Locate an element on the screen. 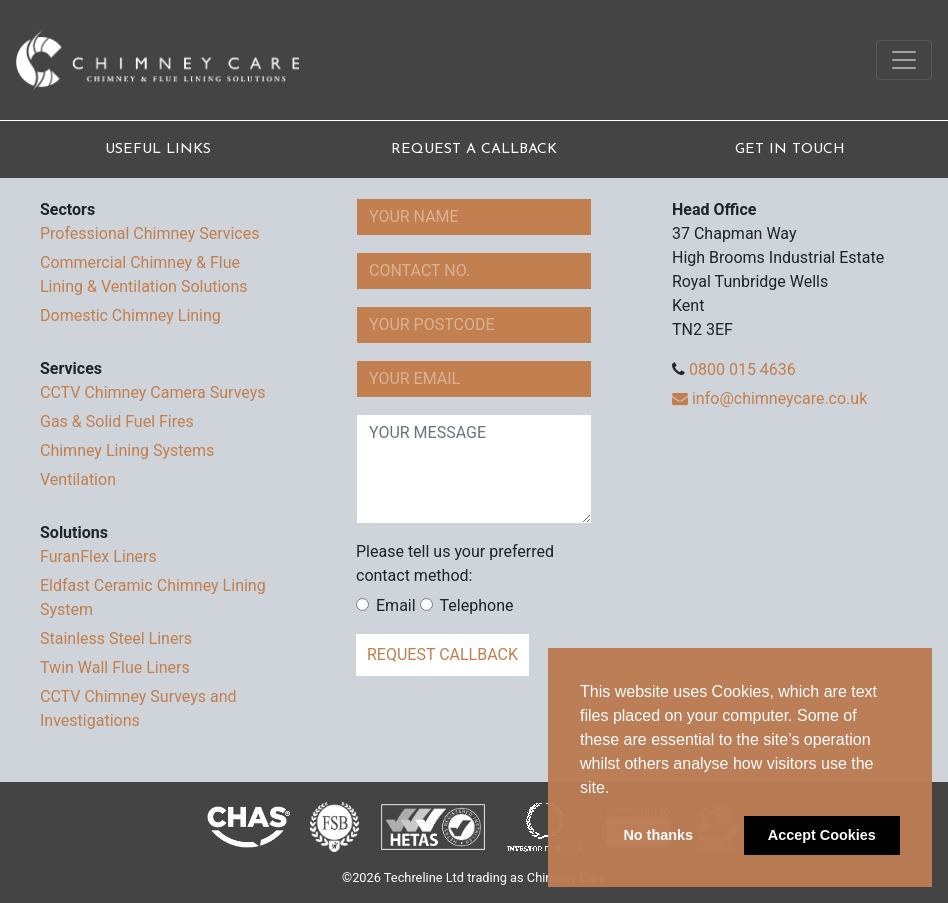  Ventilation is located at coordinates (78, 479).